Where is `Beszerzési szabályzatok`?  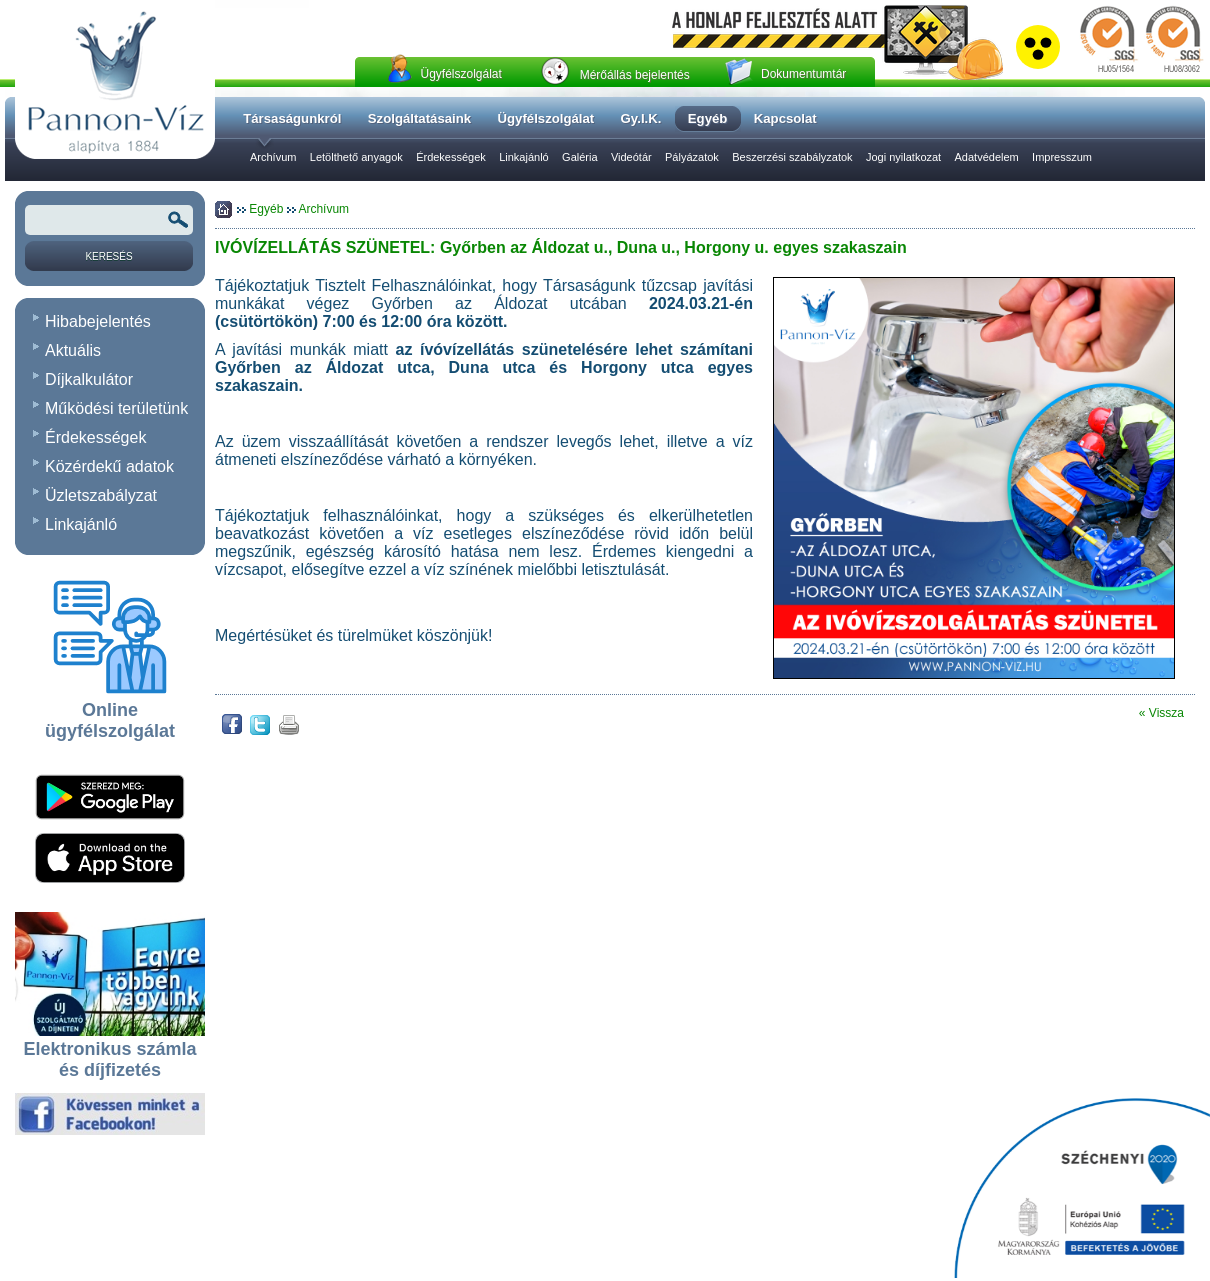
Beszerzési szabályzatok is located at coordinates (792, 157).